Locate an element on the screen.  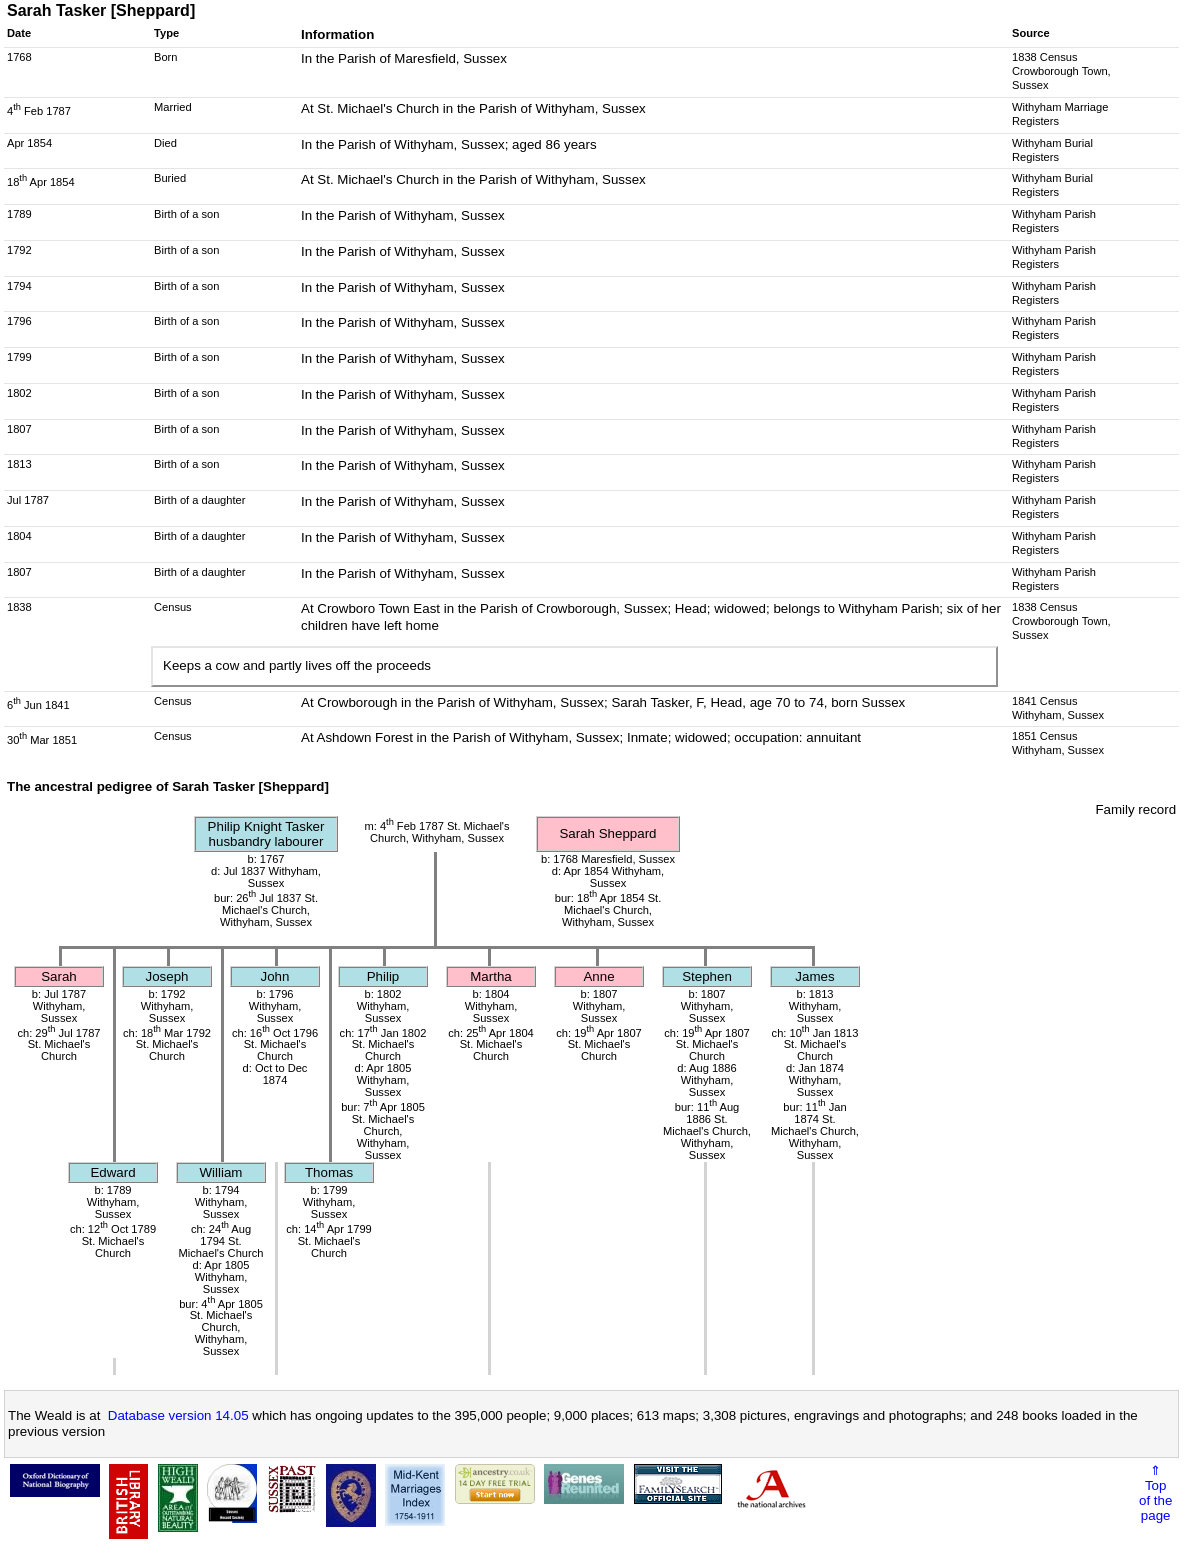
⇑Topof thepage is located at coordinates (1155, 1493).